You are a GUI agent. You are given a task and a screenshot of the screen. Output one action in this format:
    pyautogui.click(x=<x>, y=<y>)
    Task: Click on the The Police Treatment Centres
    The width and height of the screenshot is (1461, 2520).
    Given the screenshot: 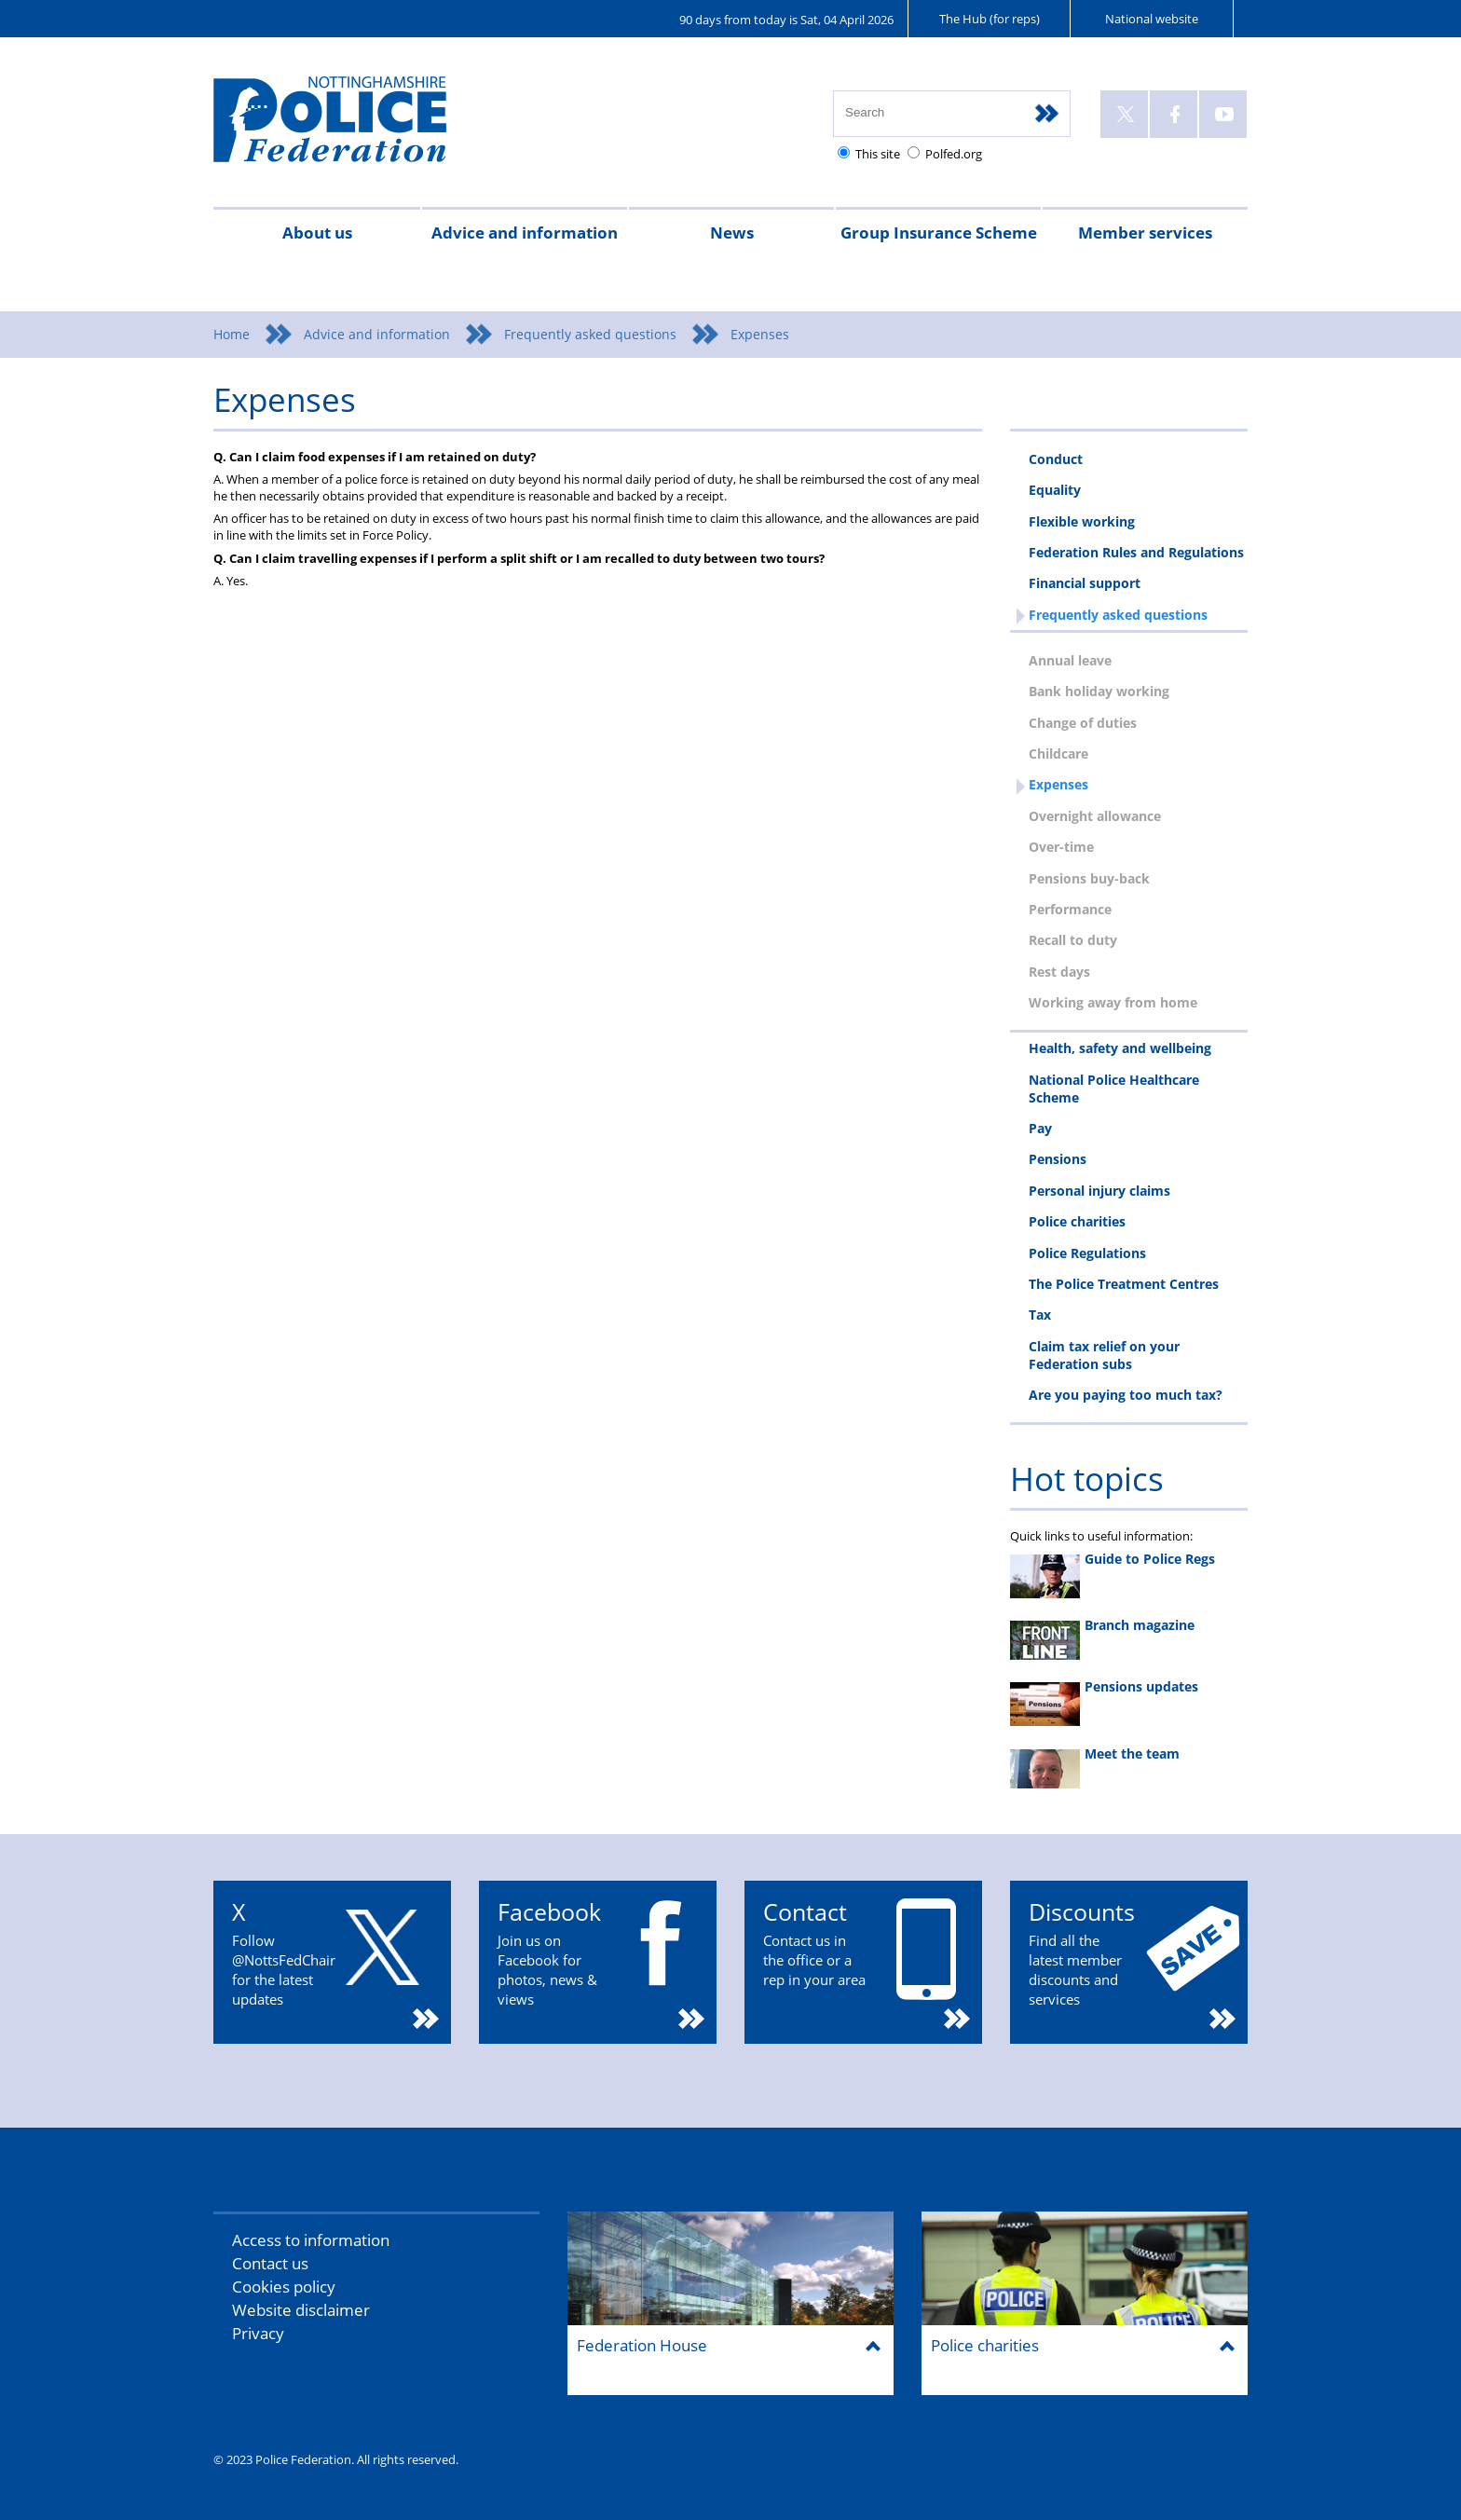 What is the action you would take?
    pyautogui.click(x=1124, y=1284)
    